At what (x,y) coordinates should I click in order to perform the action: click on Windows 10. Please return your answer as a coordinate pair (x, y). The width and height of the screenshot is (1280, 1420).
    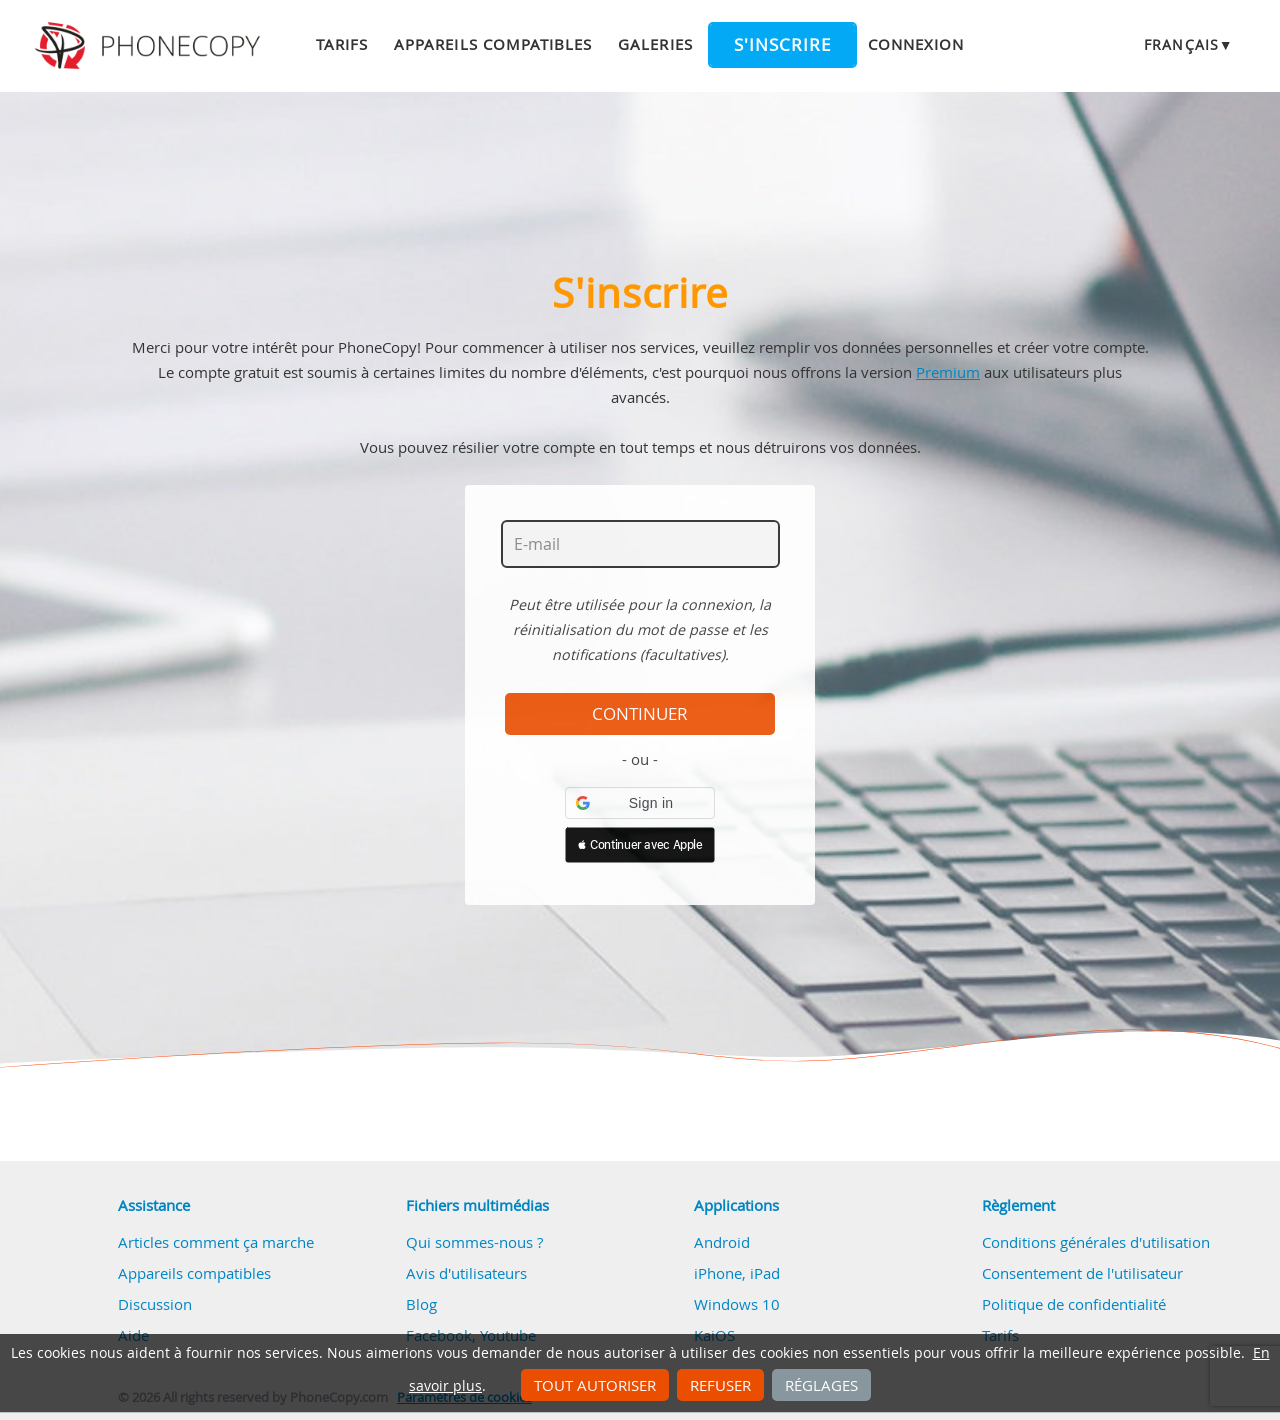
    Looking at the image, I should click on (737, 1304).